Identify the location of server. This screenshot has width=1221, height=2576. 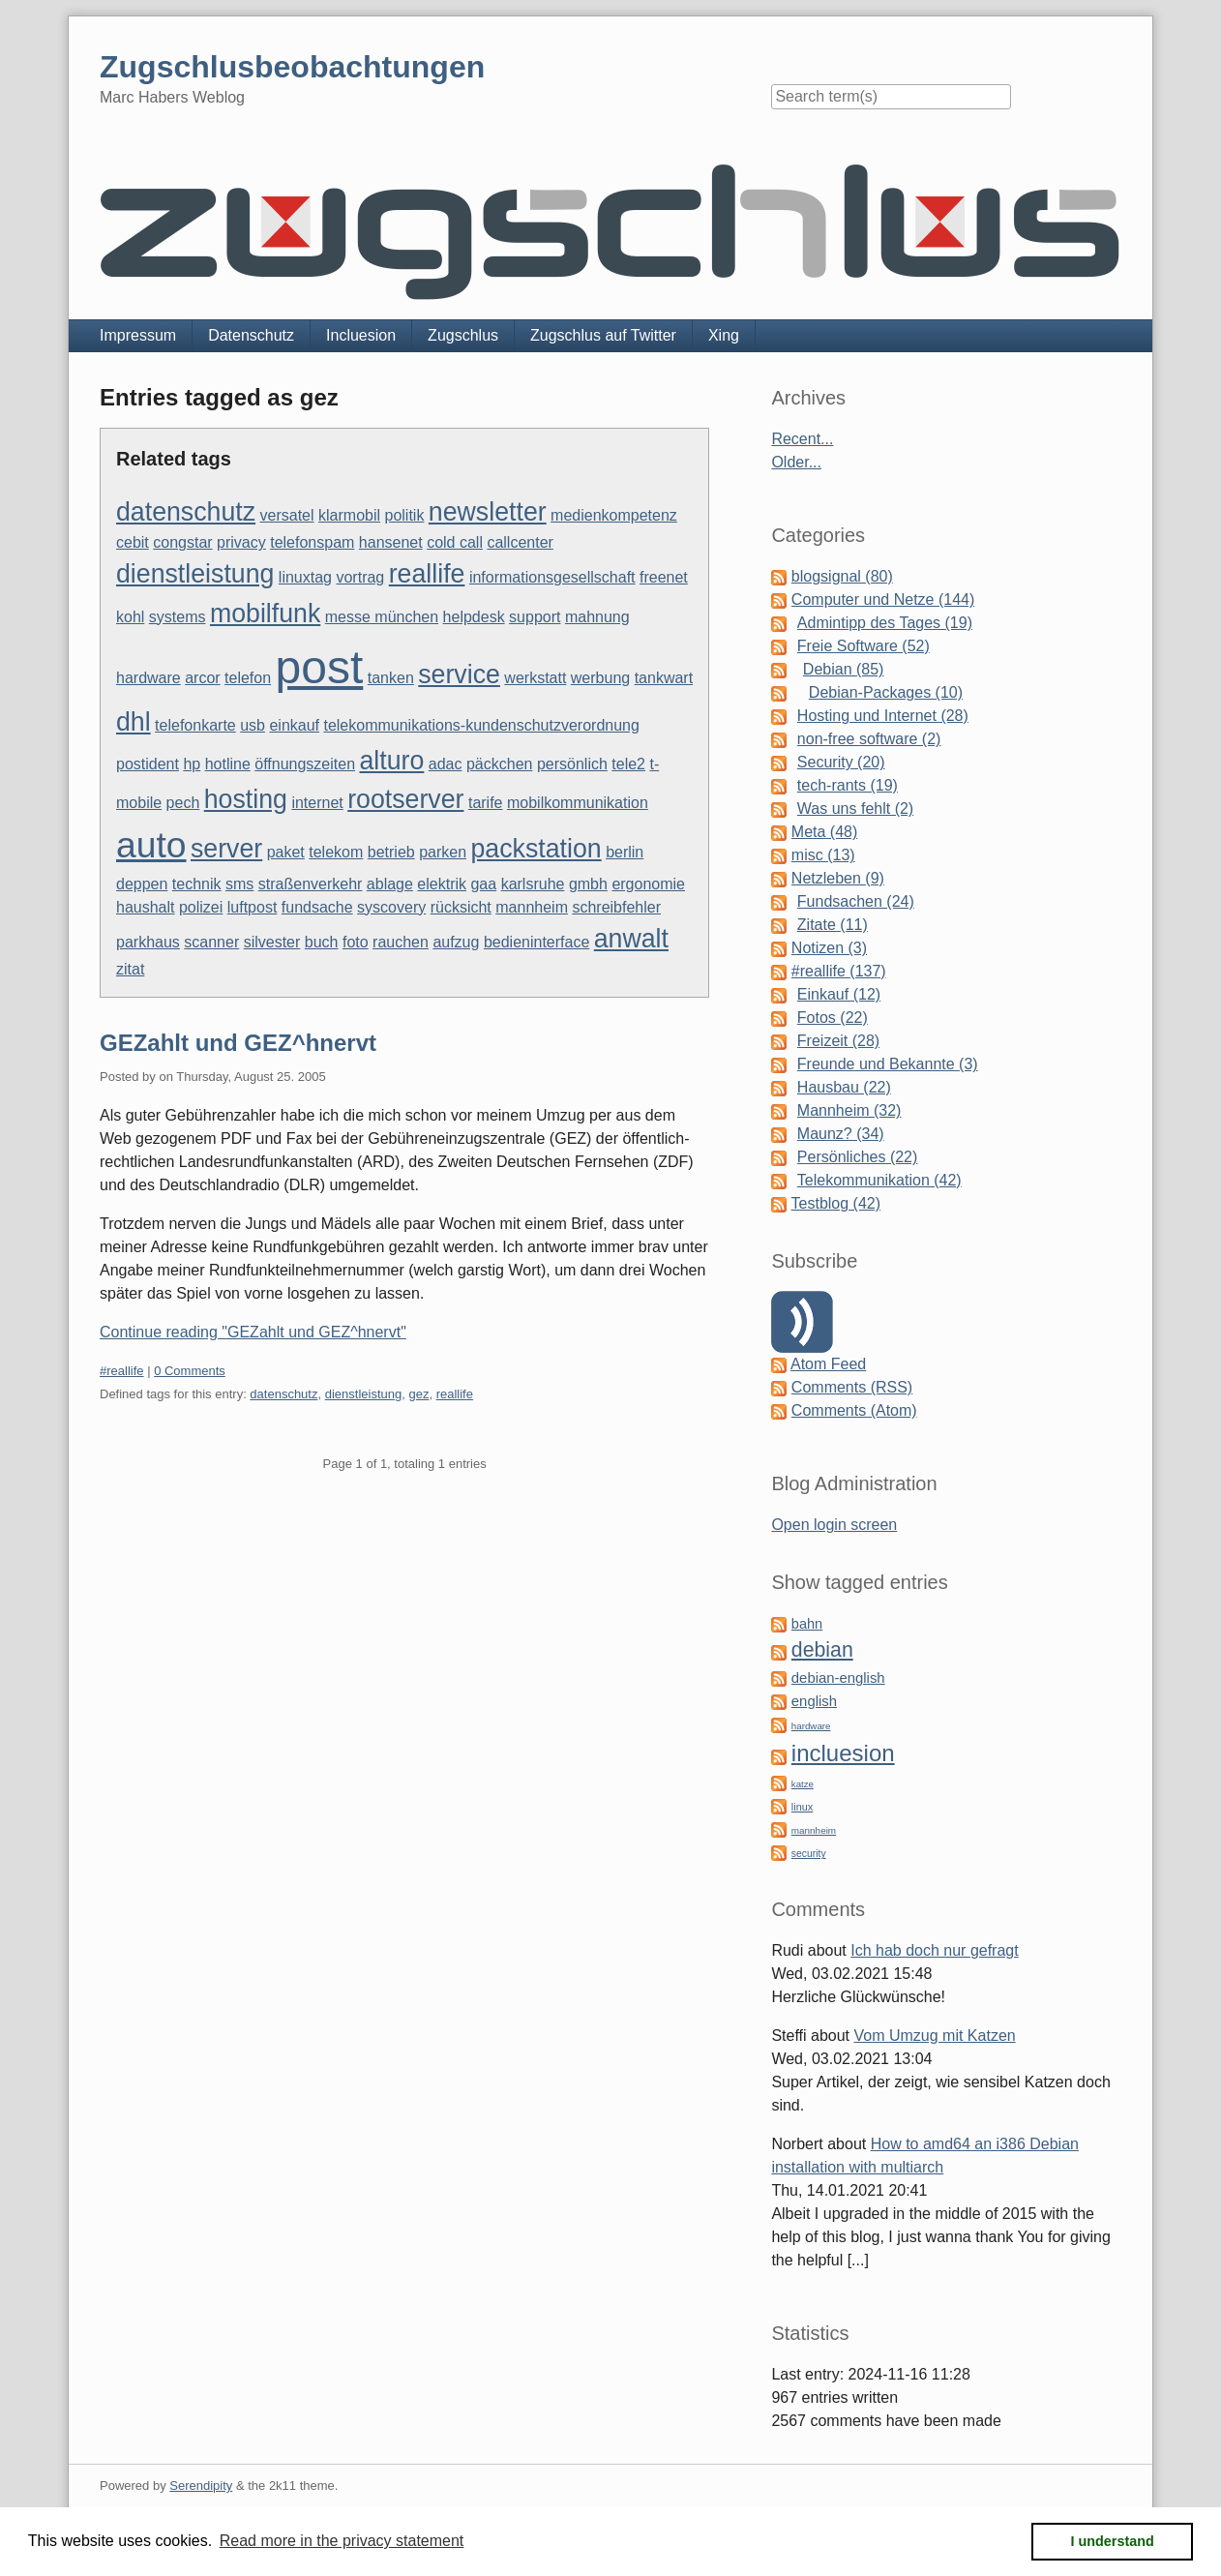
(226, 848).